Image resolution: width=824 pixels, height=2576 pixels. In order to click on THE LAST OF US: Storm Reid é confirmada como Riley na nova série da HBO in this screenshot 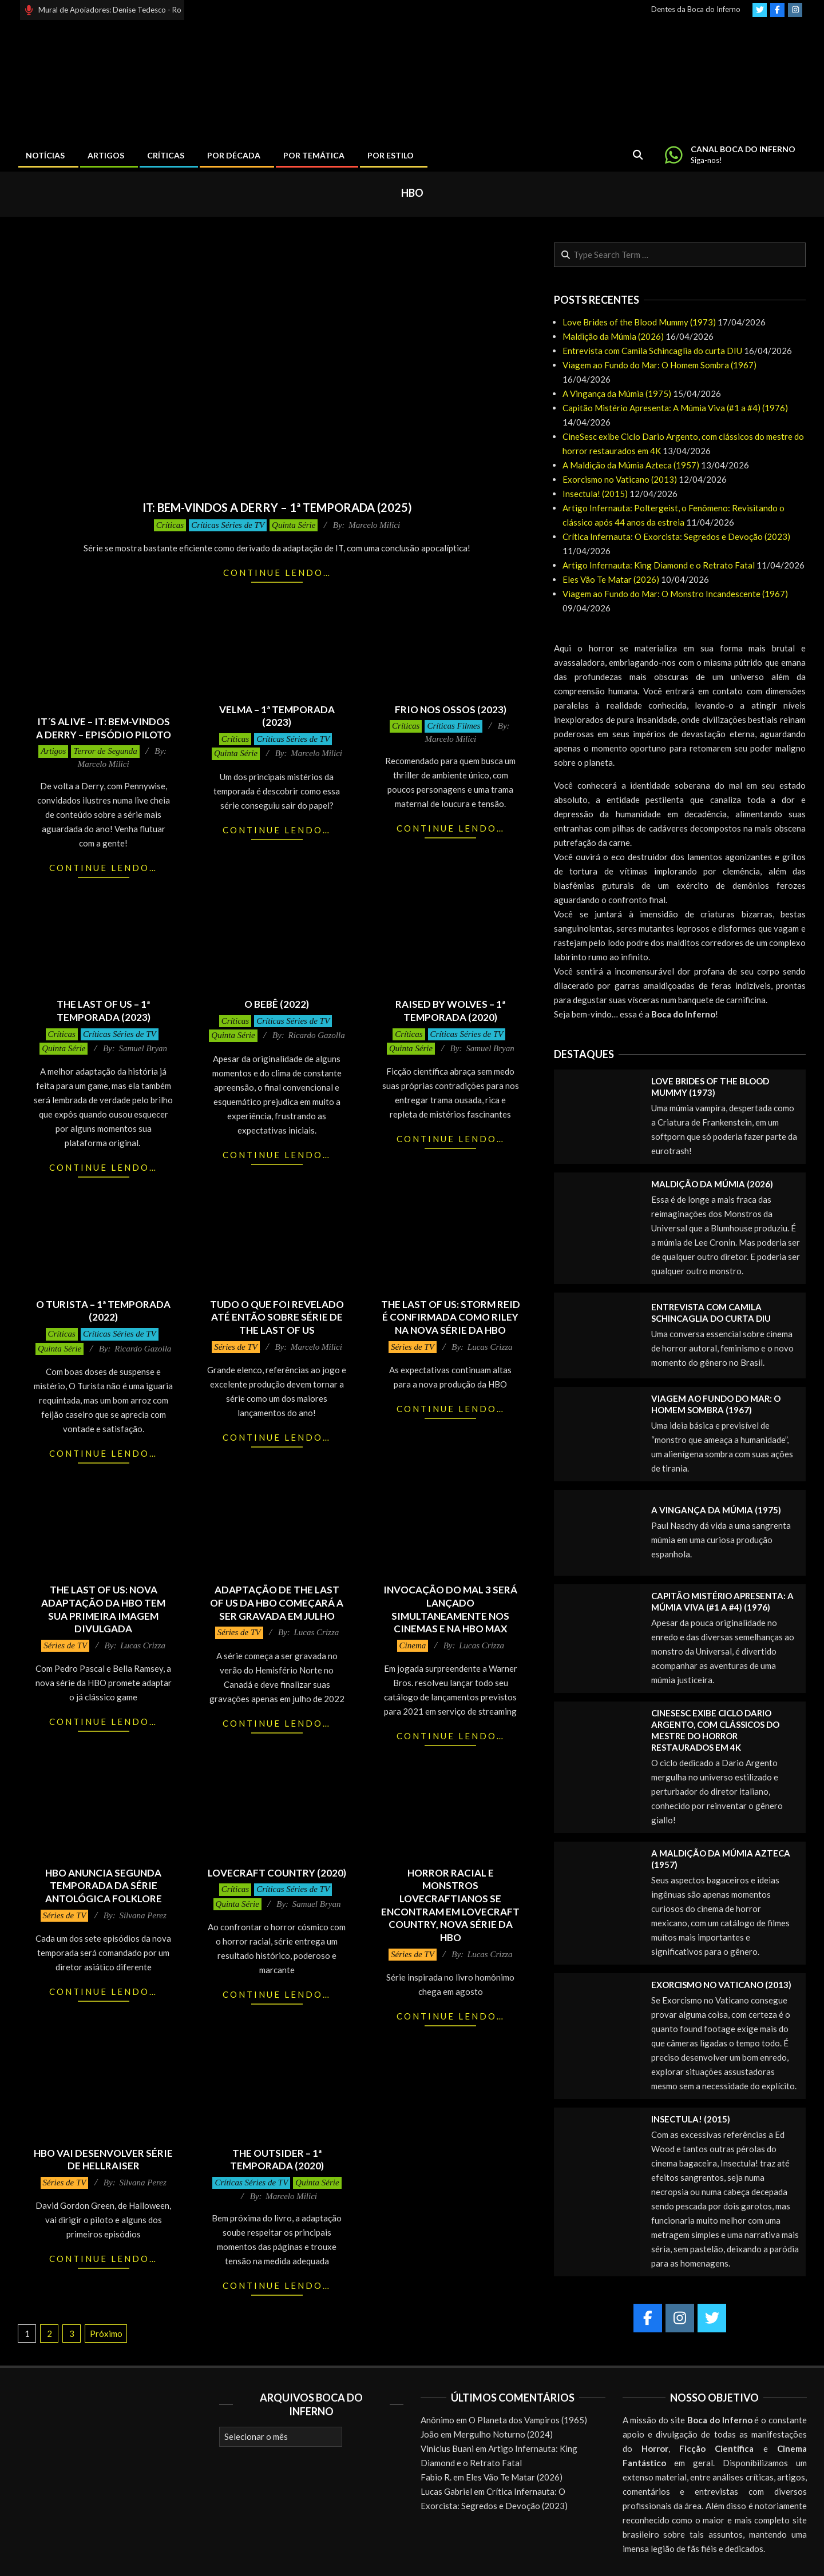, I will do `click(450, 1317)`.